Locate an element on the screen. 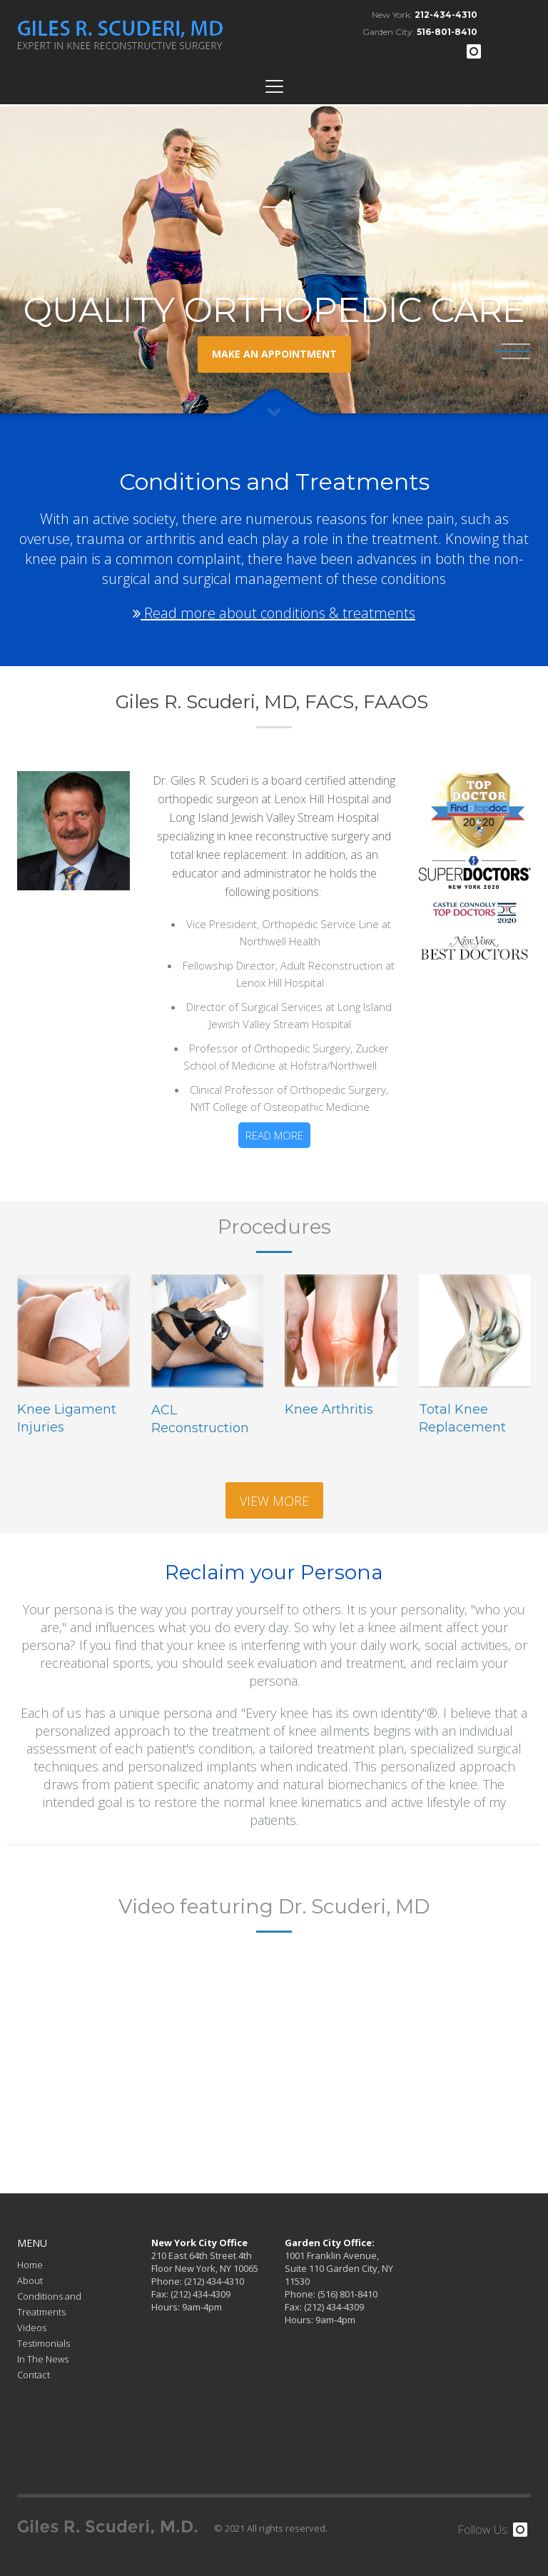  Read more is located at coordinates (274, 1135).